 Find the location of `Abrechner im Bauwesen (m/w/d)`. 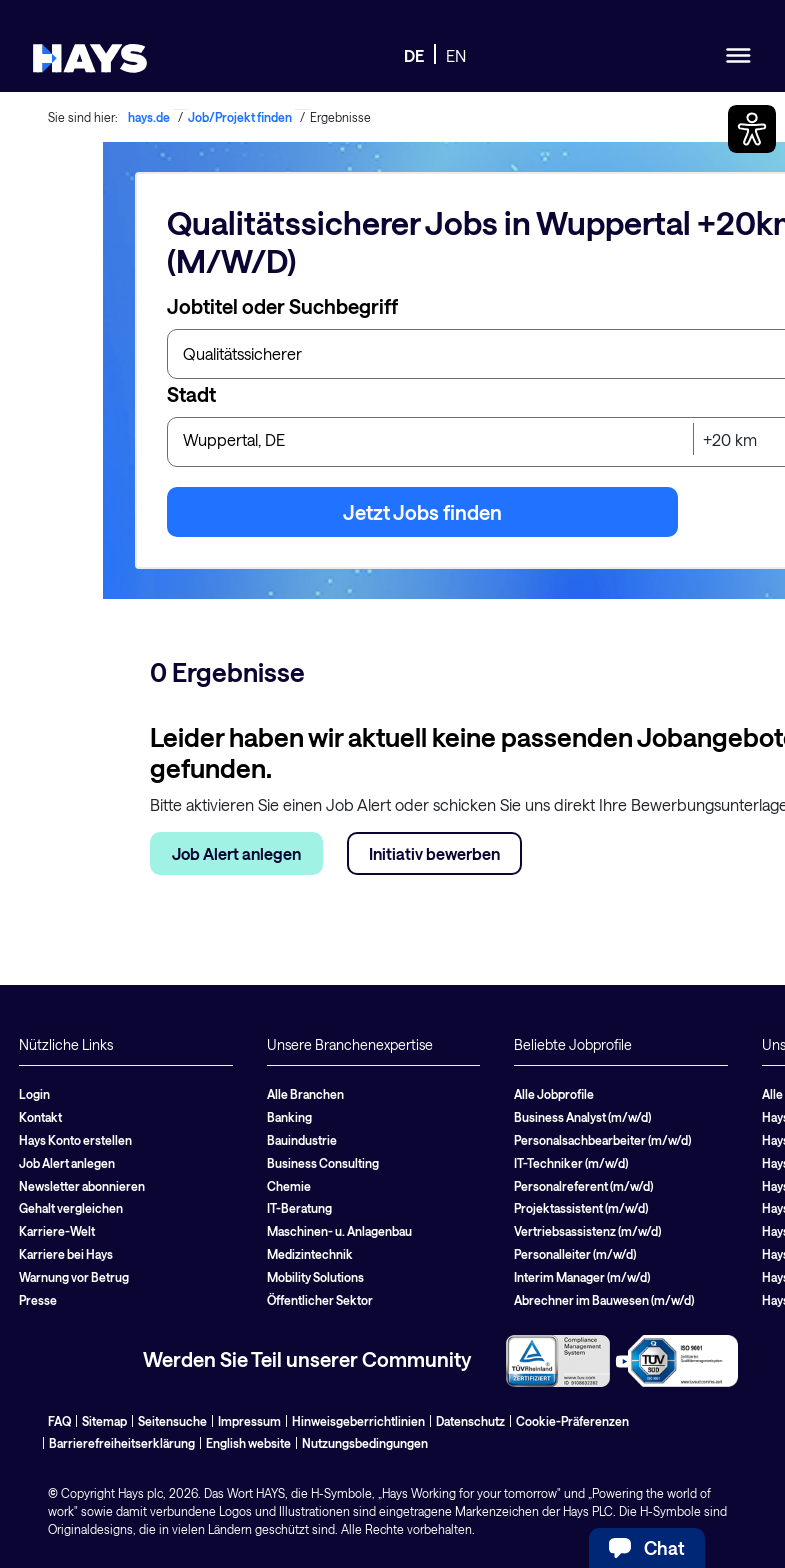

Abrechner im Bauwesen (m/w/d) is located at coordinates (604, 1300).